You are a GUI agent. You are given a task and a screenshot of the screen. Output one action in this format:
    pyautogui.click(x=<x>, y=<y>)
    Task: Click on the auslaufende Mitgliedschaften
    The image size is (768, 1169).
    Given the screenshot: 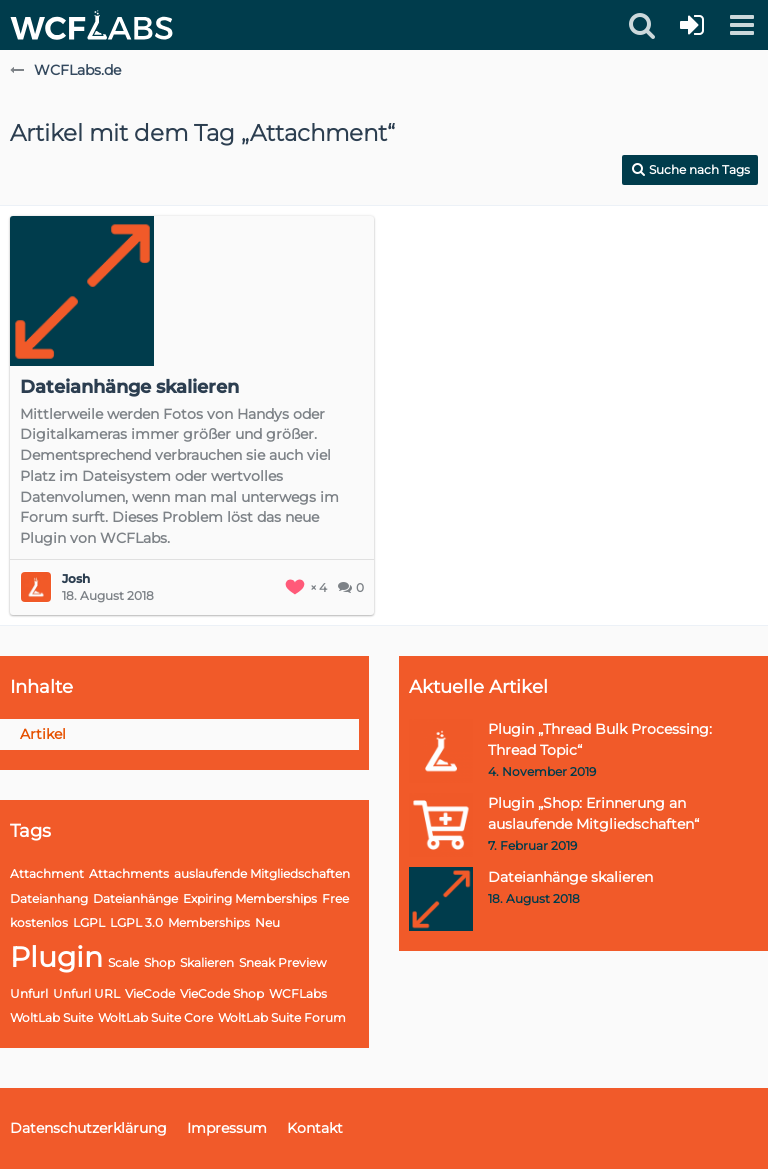 What is the action you would take?
    pyautogui.click(x=262, y=873)
    